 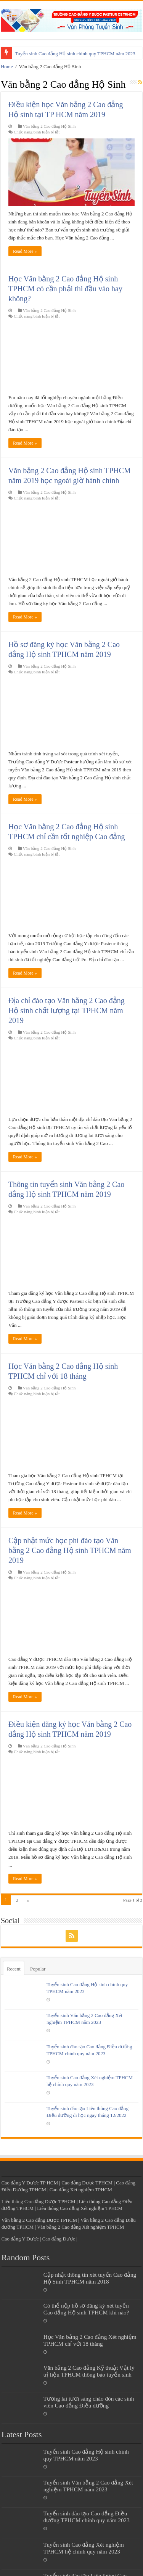 What do you see at coordinates (30, 2183) in the screenshot?
I see `Cao đẳng Y Dược TP HCM` at bounding box center [30, 2183].